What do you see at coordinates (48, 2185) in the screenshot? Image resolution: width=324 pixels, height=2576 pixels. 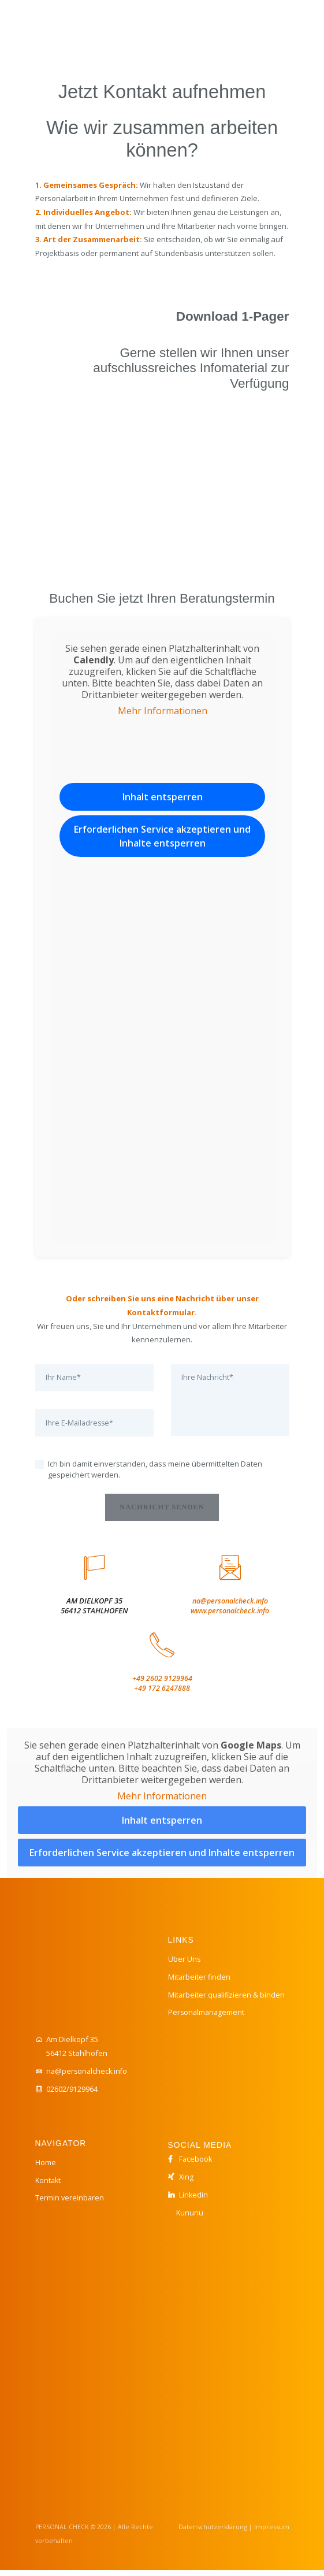 I see `Kontakt` at bounding box center [48, 2185].